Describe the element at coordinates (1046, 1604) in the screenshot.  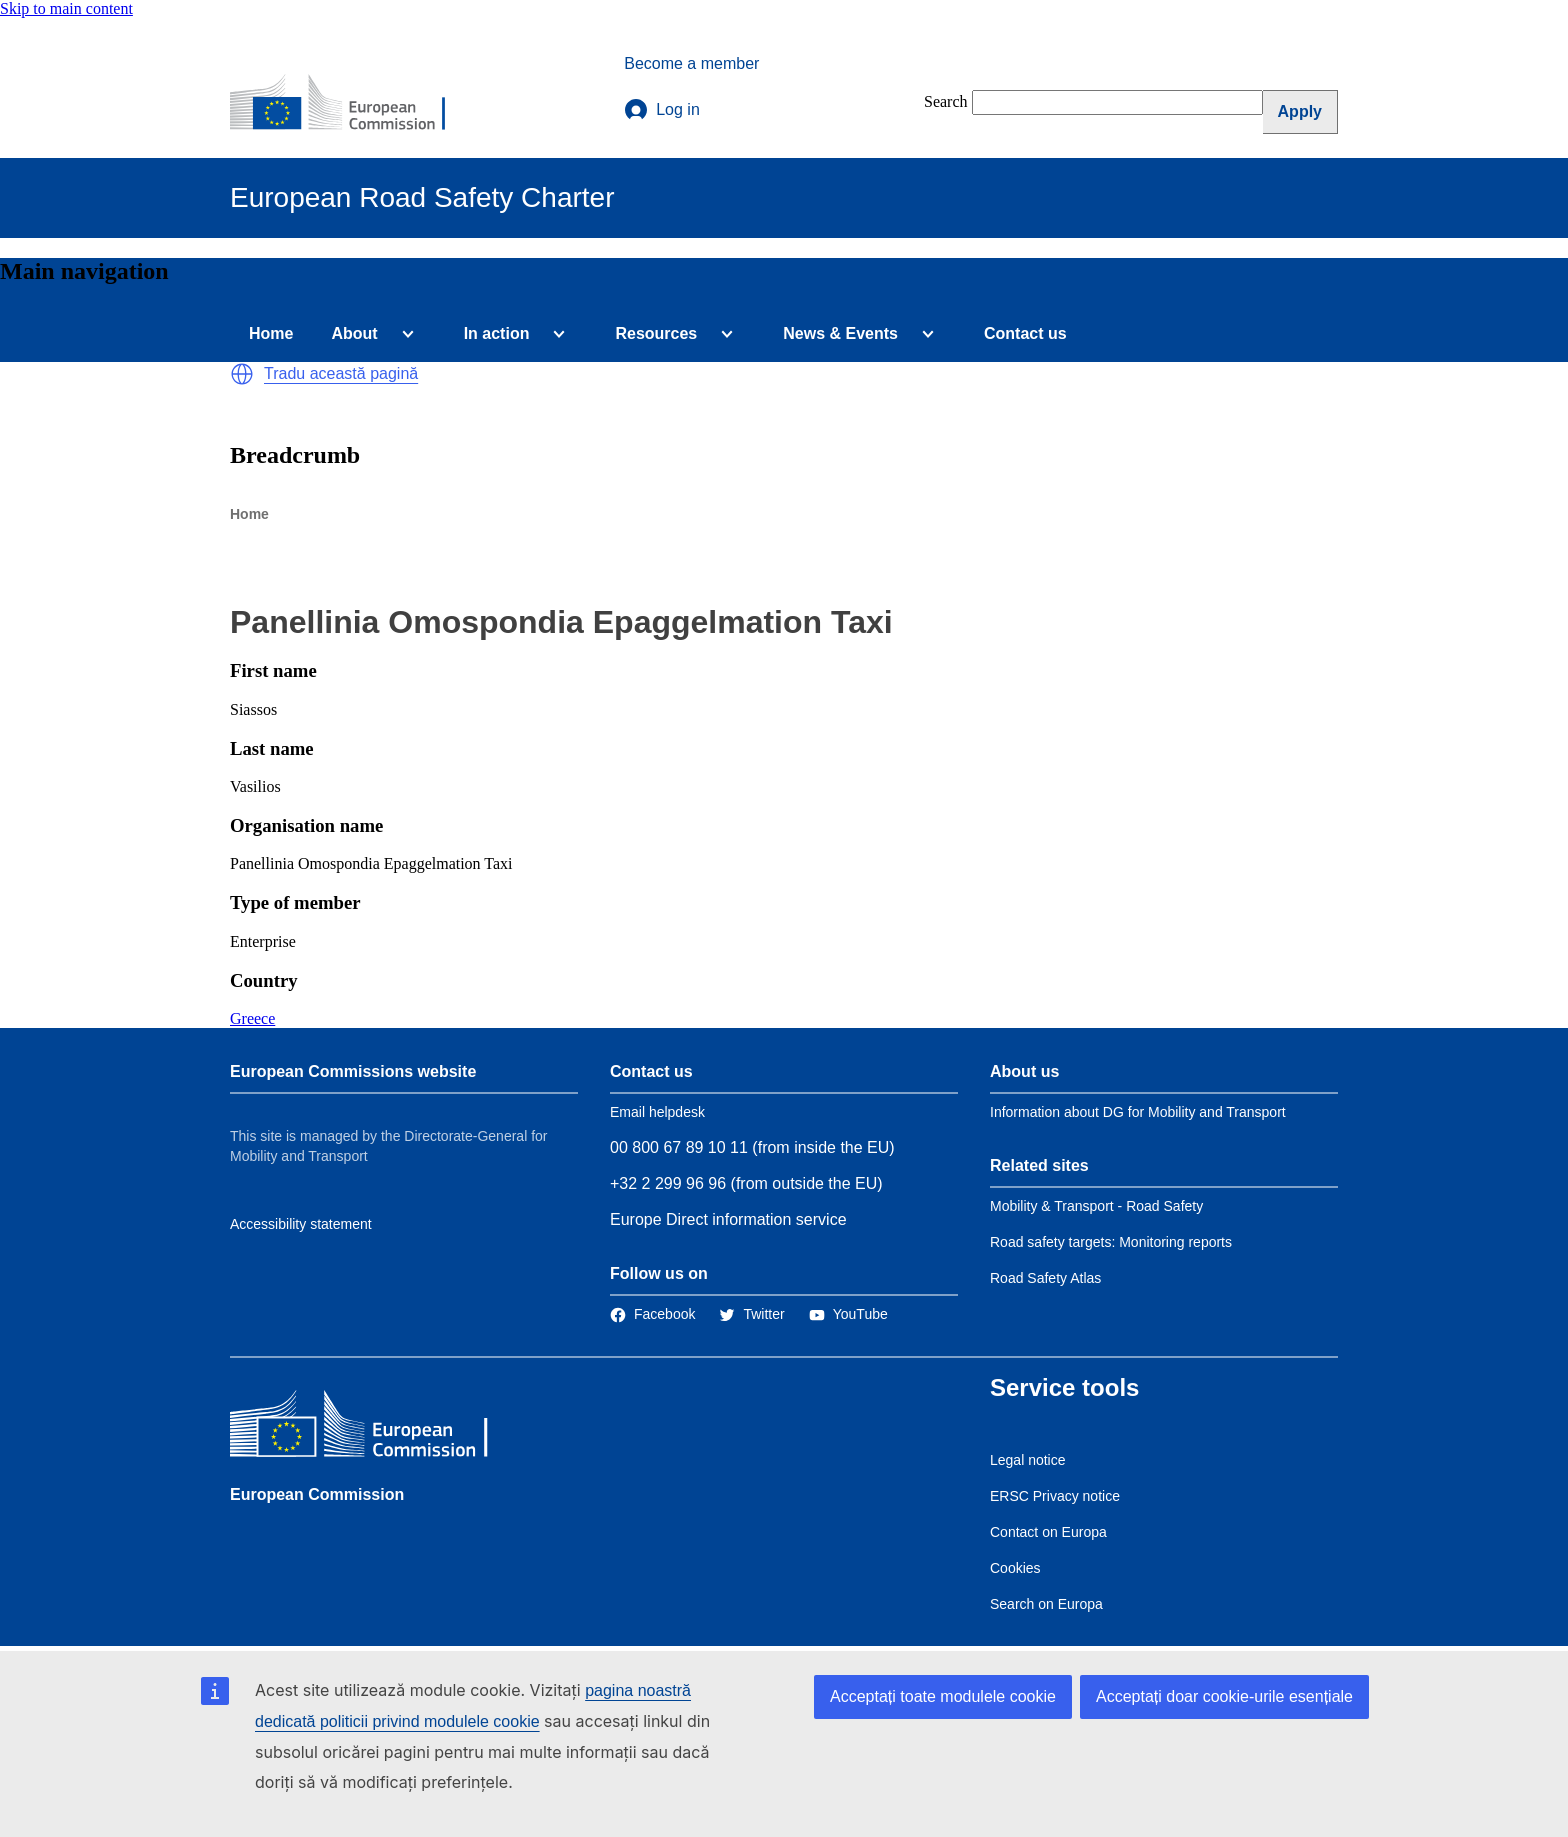
I see `Search on Europa` at that location.